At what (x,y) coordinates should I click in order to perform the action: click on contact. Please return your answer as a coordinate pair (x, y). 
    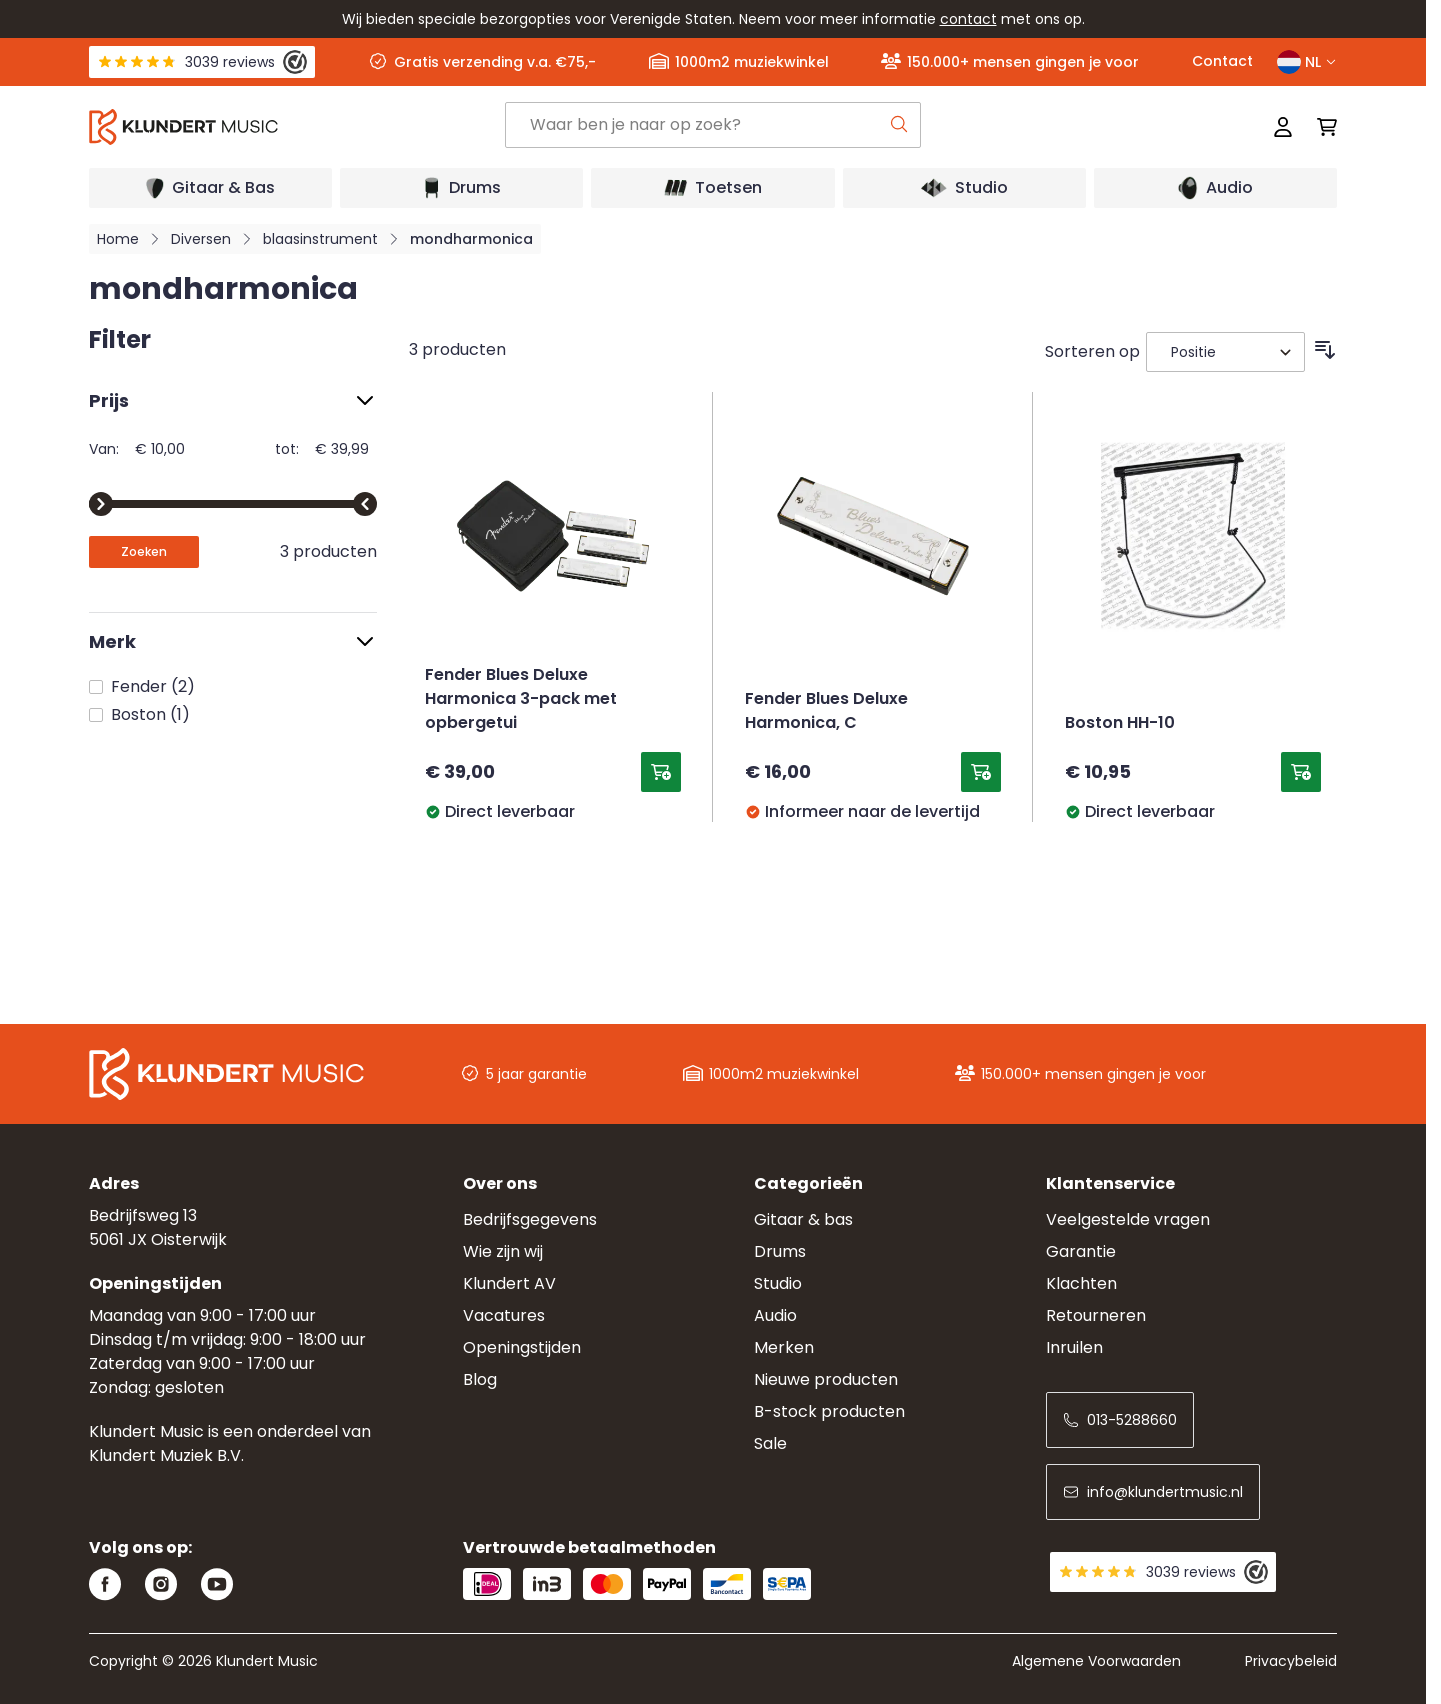
    Looking at the image, I should click on (968, 19).